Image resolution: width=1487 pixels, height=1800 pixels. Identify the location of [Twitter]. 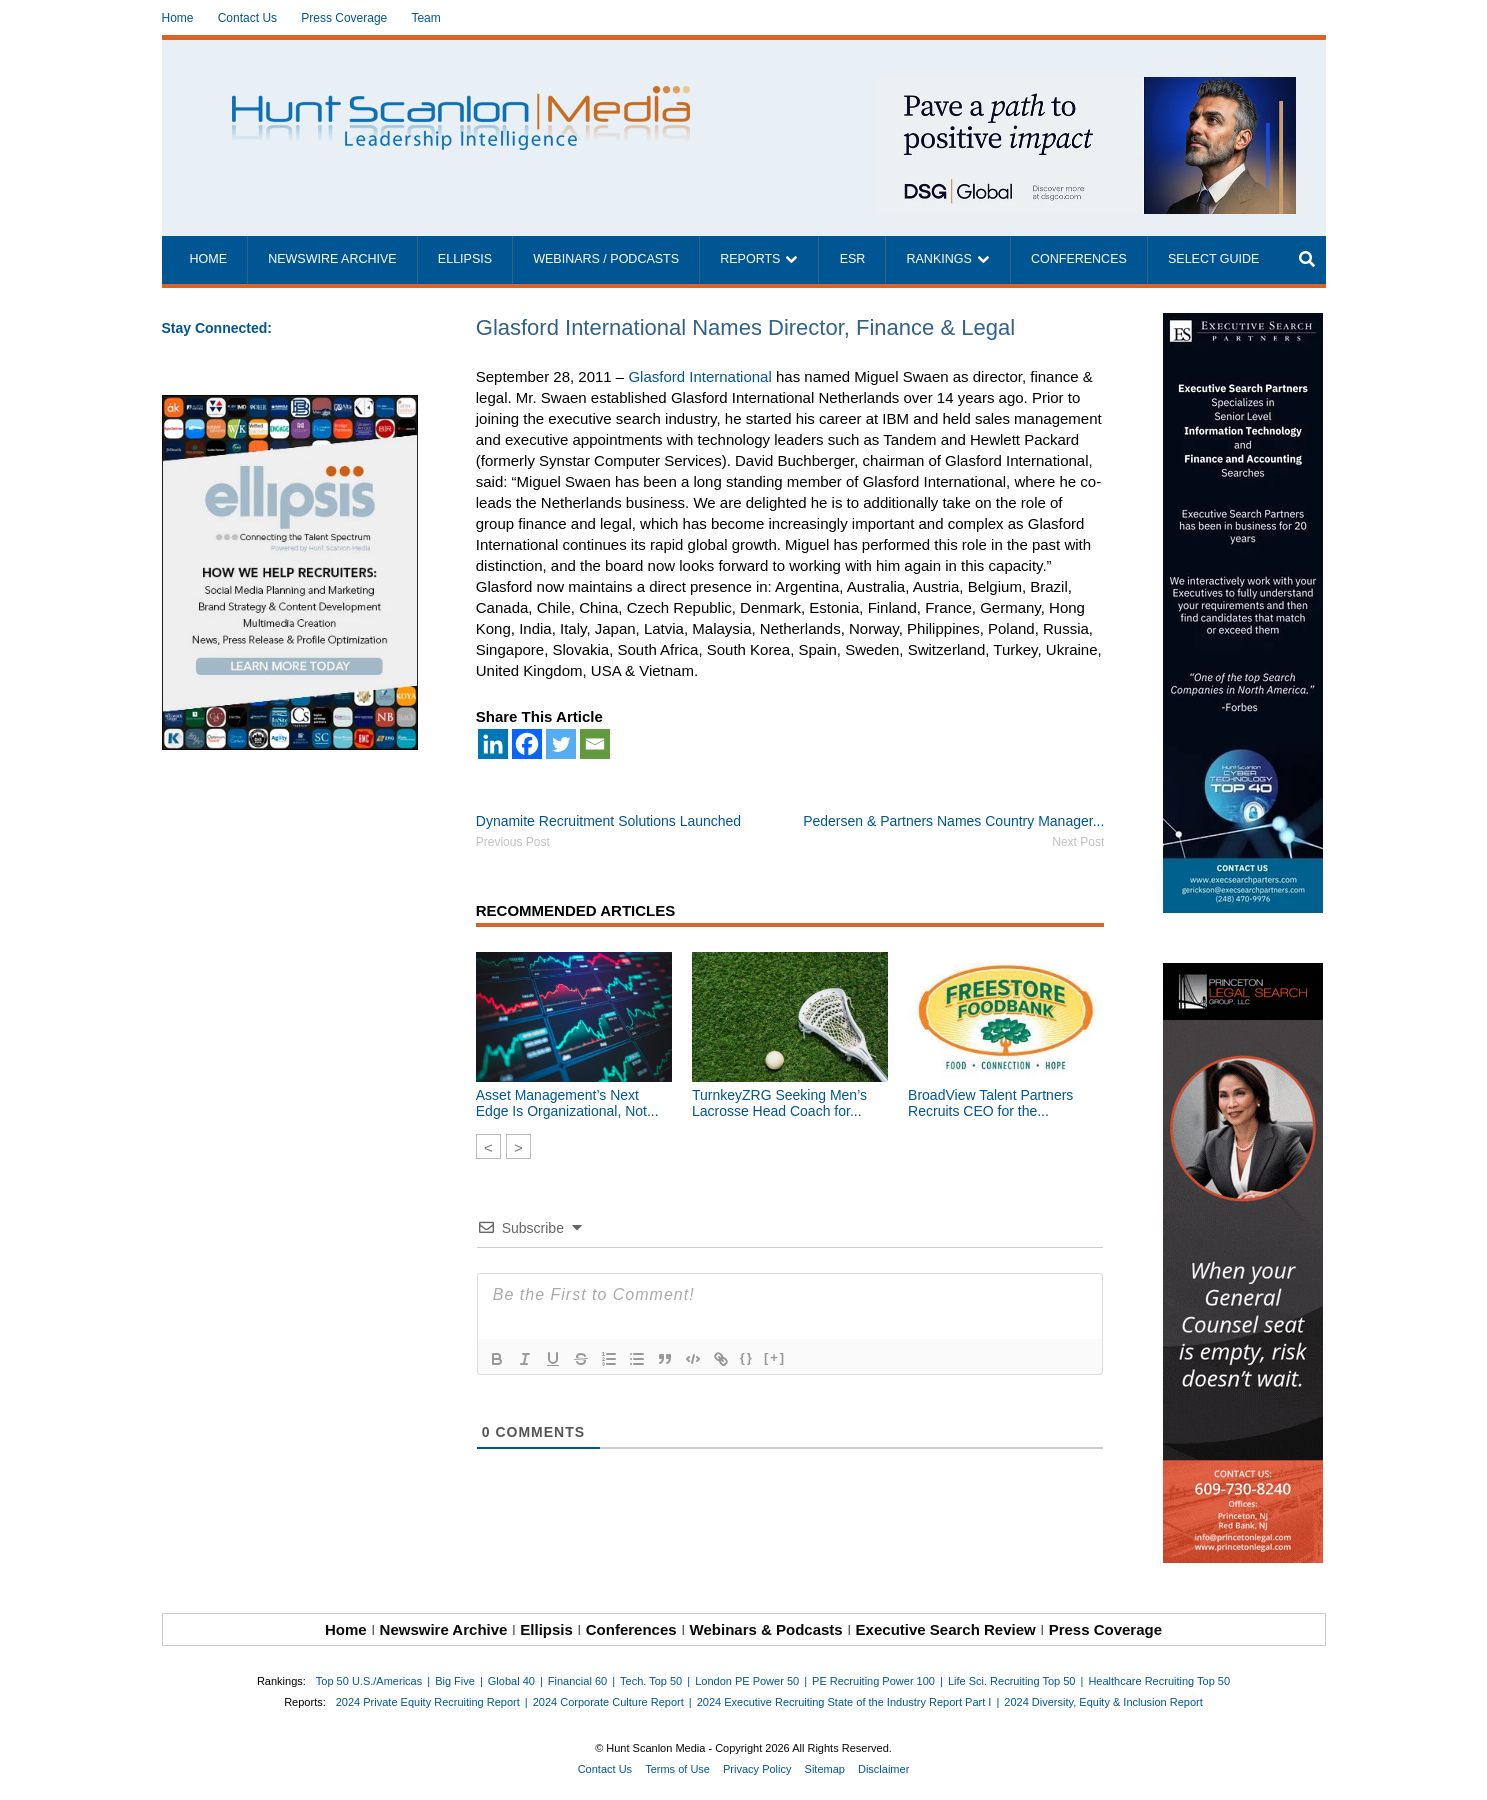
(561, 744).